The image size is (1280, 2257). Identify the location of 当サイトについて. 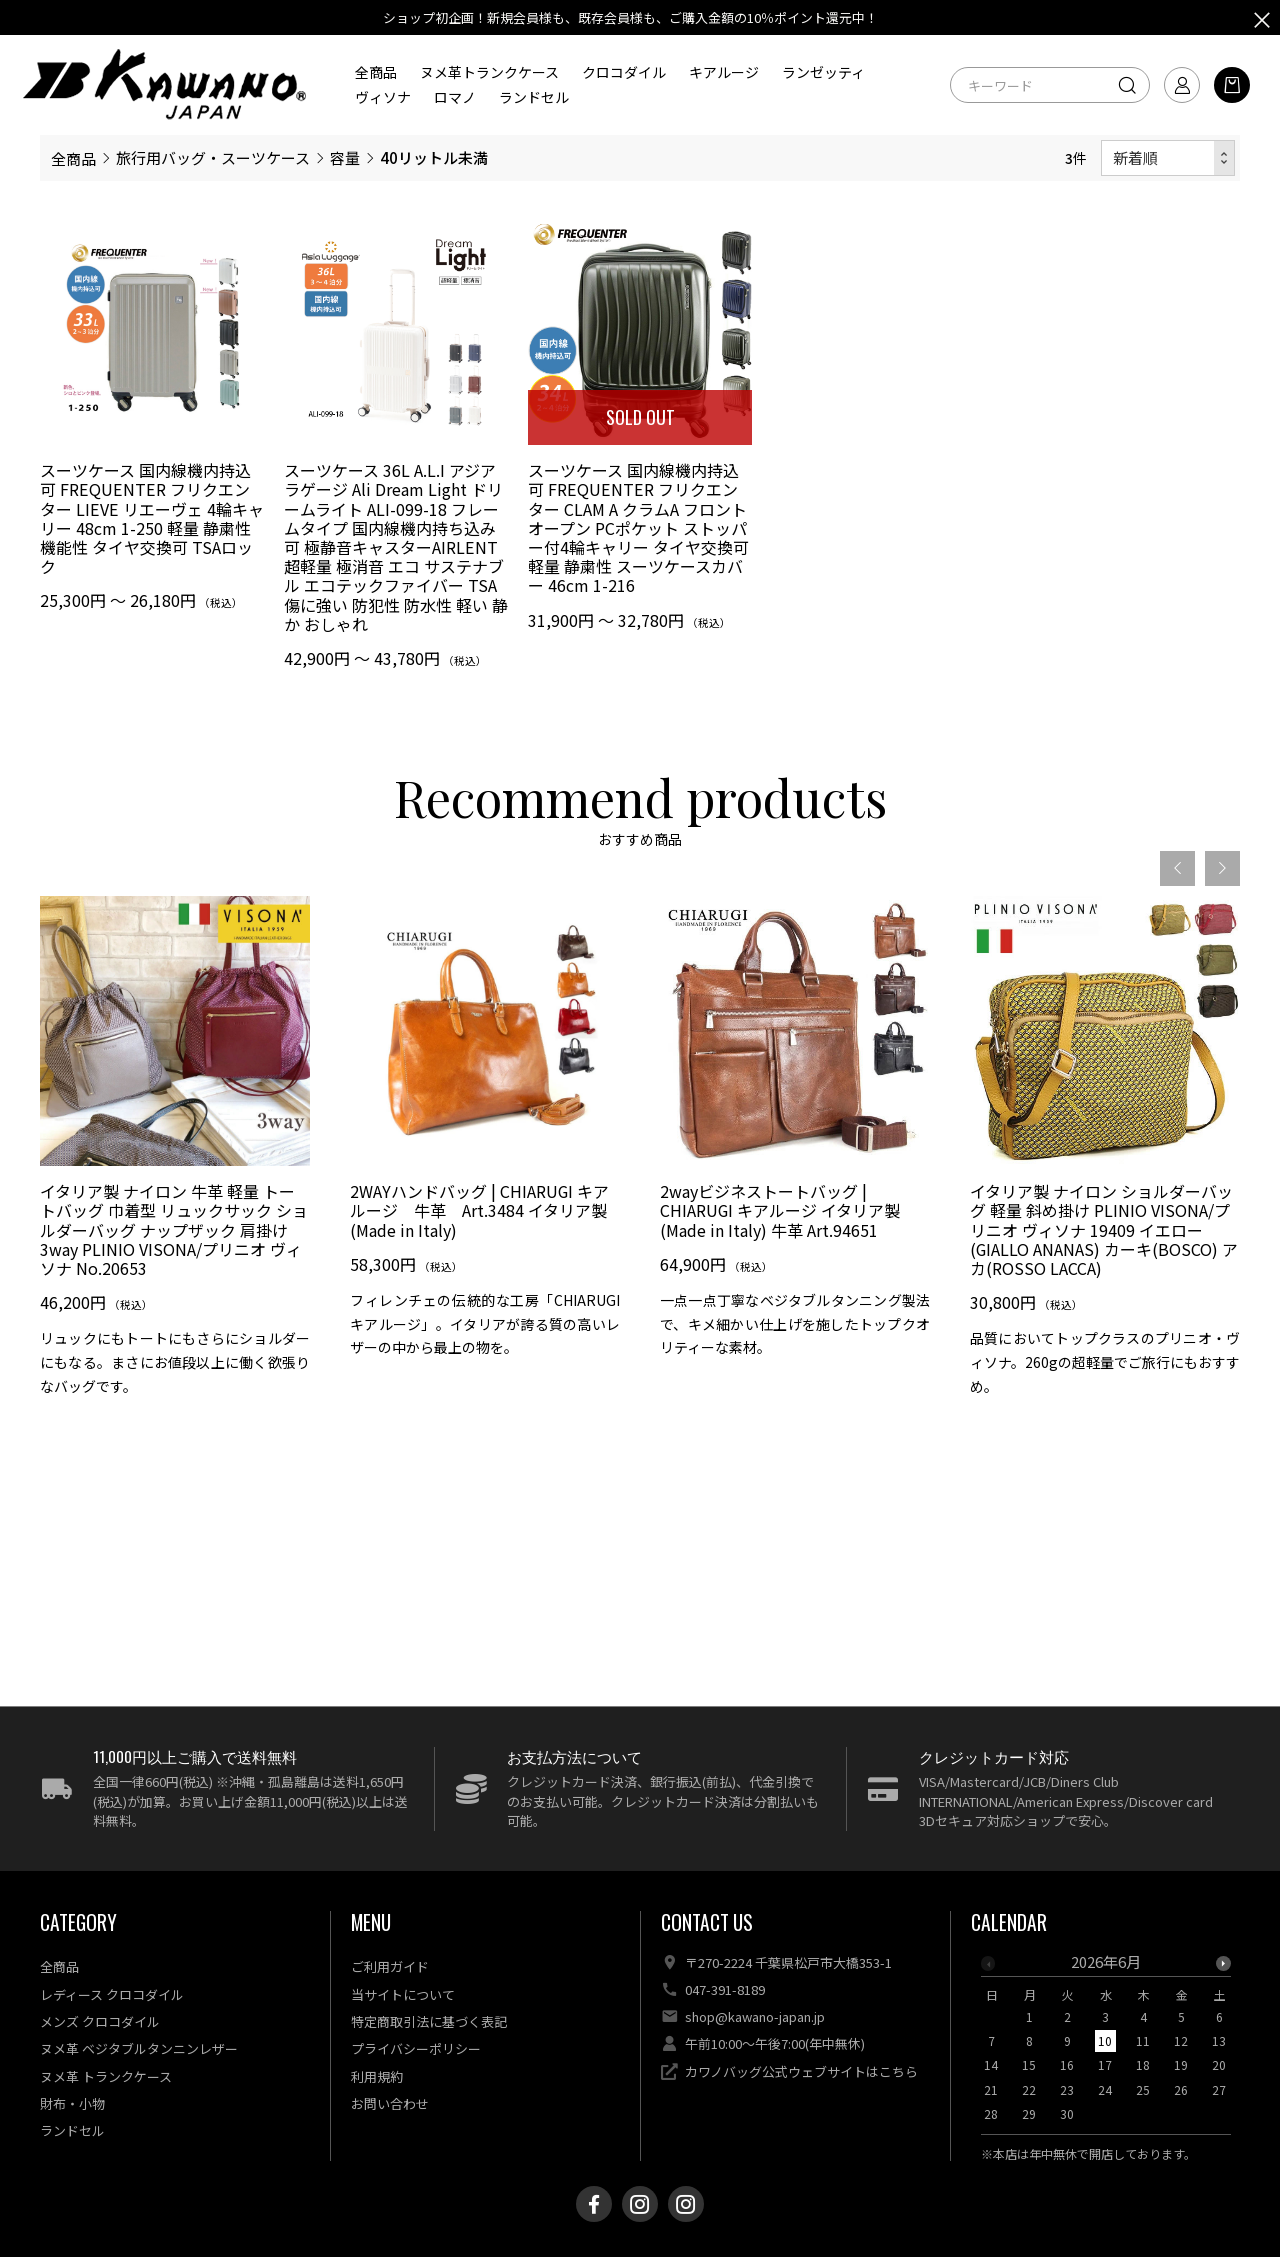
(403, 1994).